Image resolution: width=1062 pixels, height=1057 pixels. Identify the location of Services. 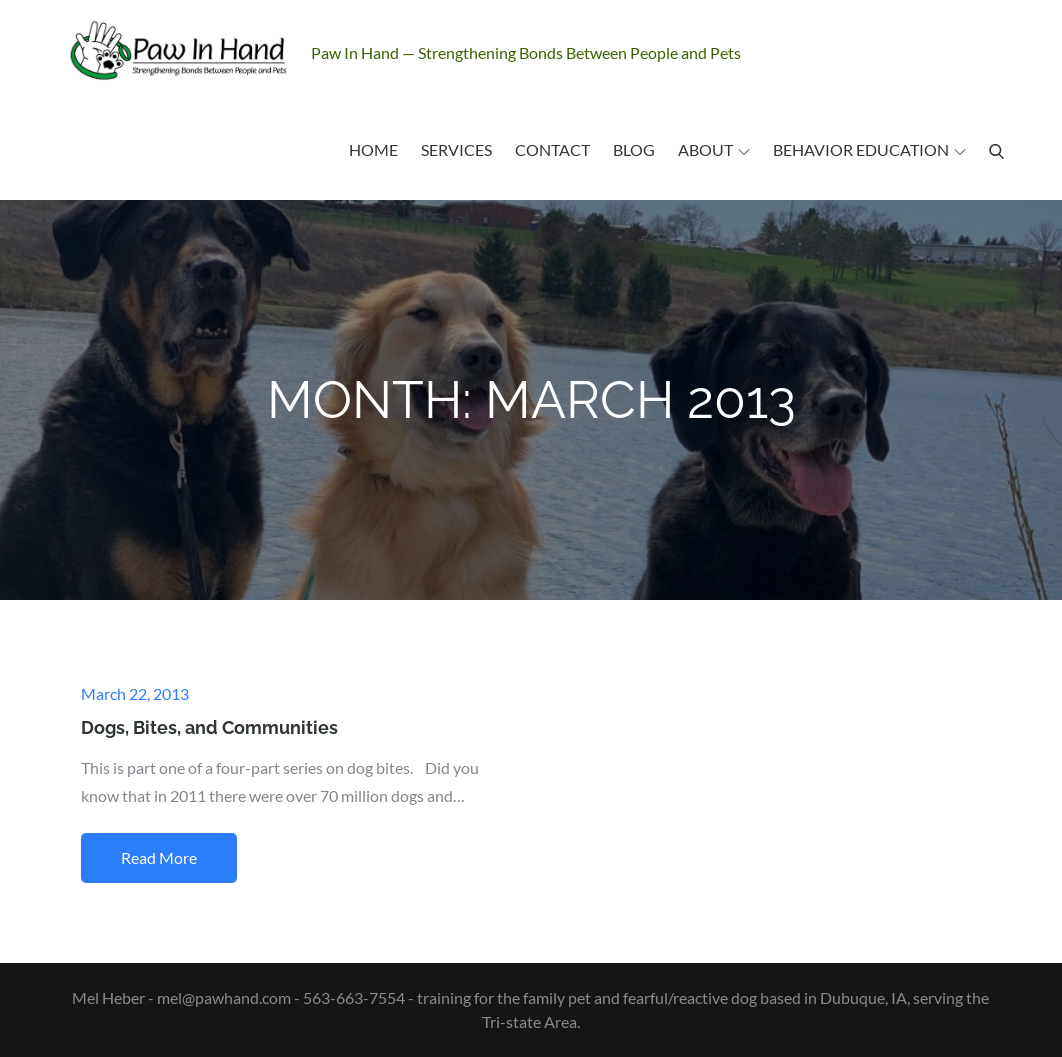
(456, 149).